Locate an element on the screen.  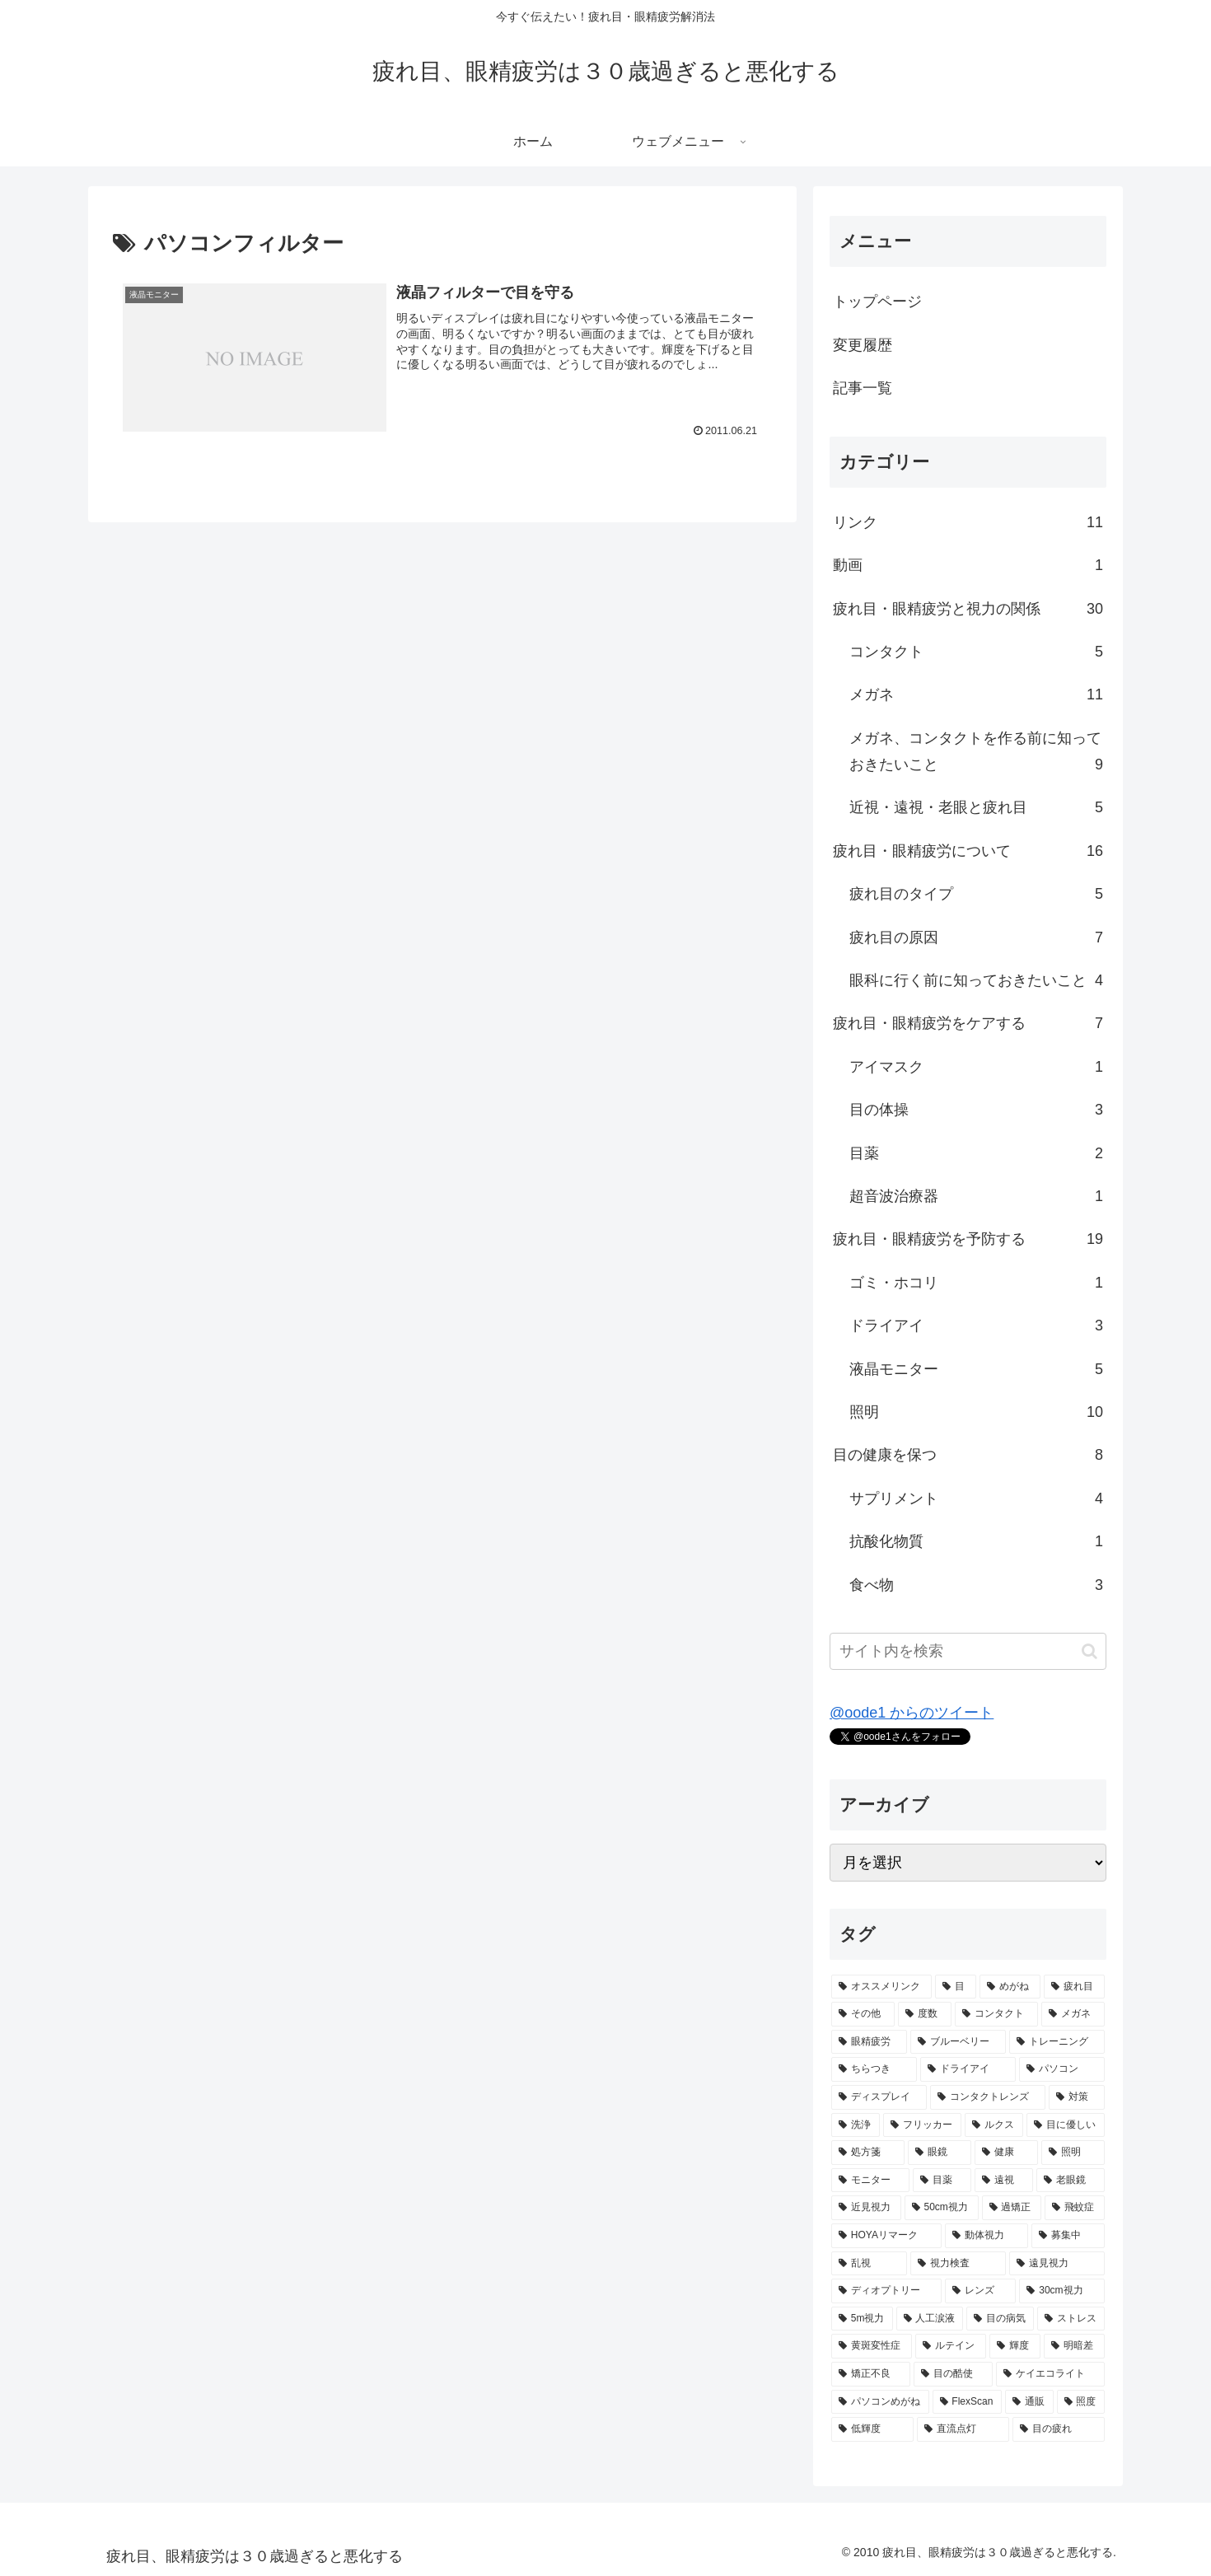
[老眼鏡 (2個の項目)] is located at coordinates (1070, 2180).